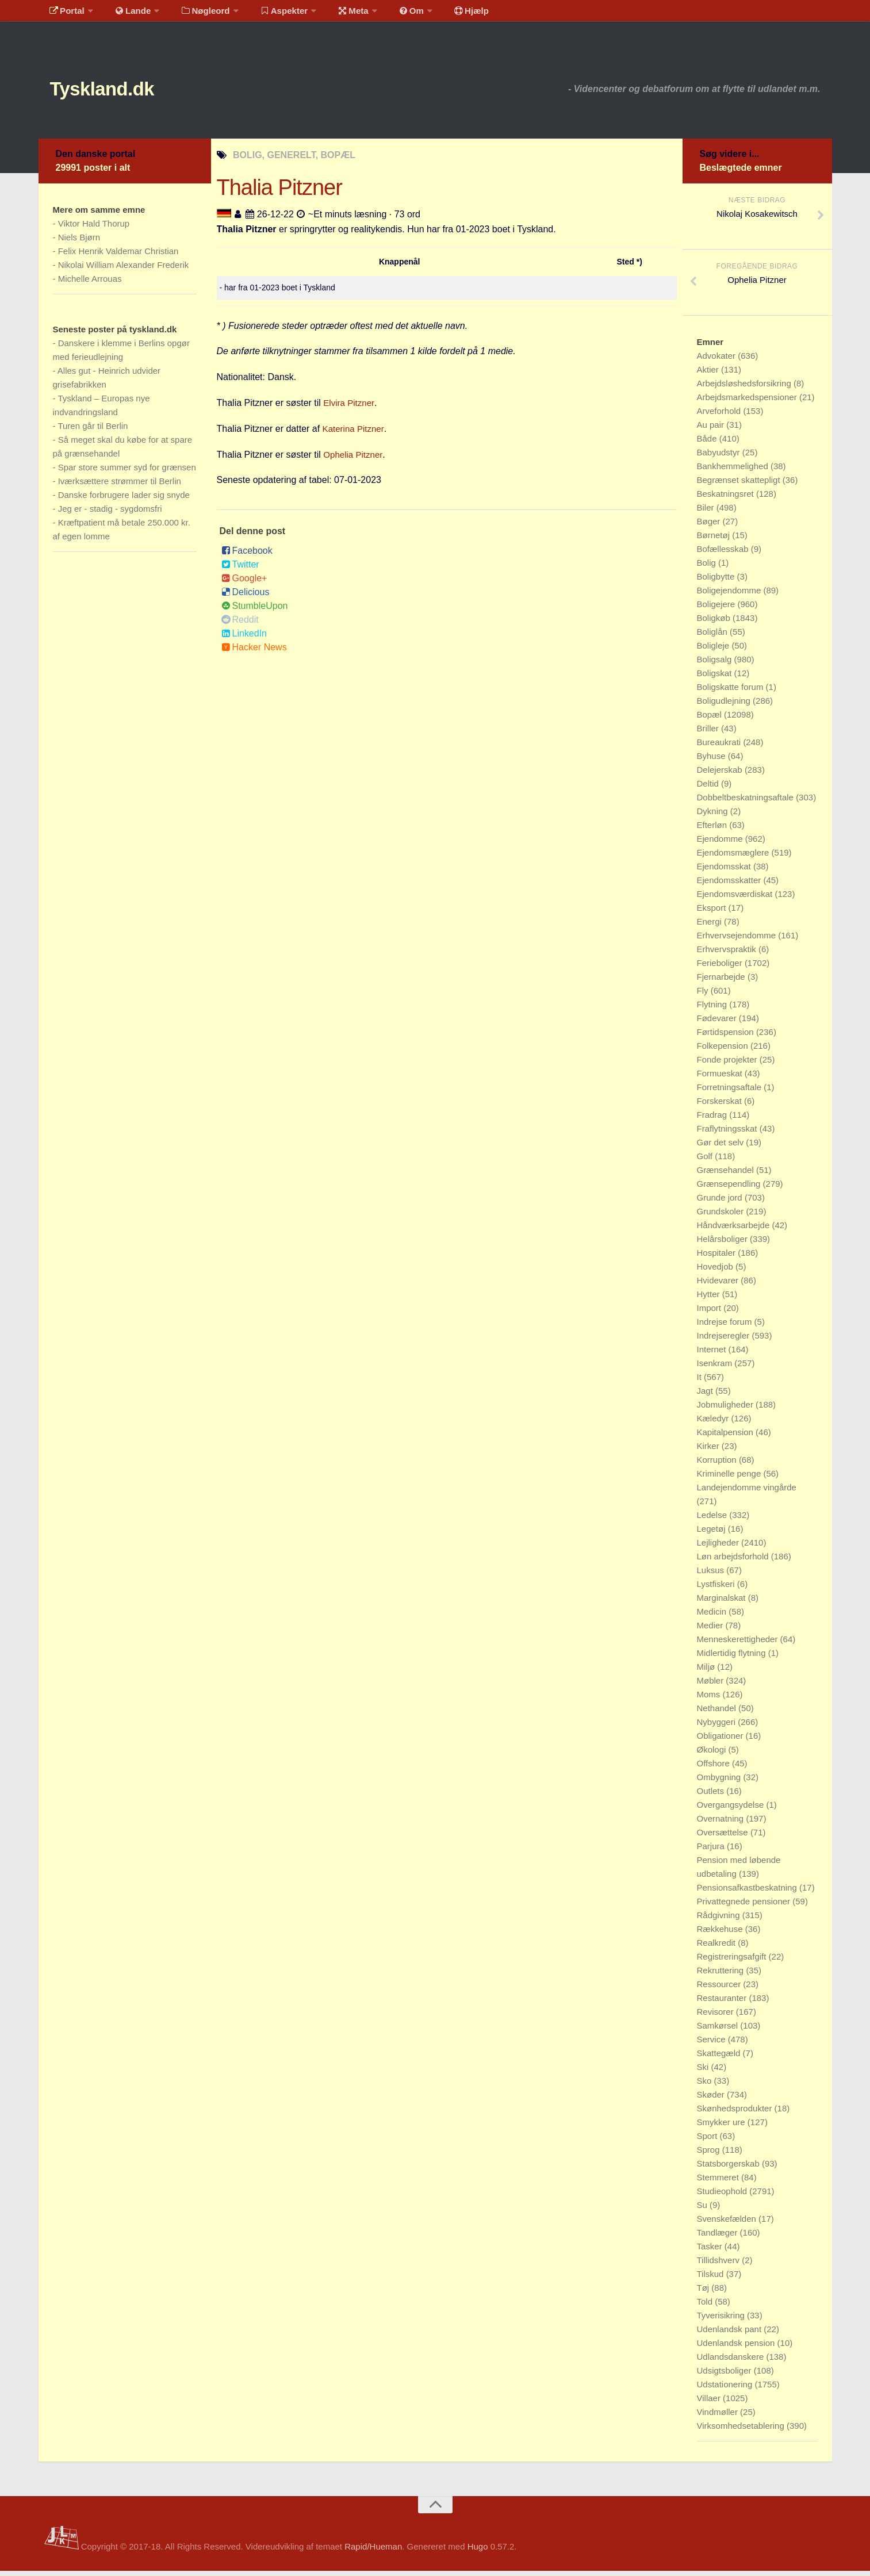 This screenshot has height=2576, width=870. Describe the element at coordinates (703, 2210) in the screenshot. I see `Su` at that location.